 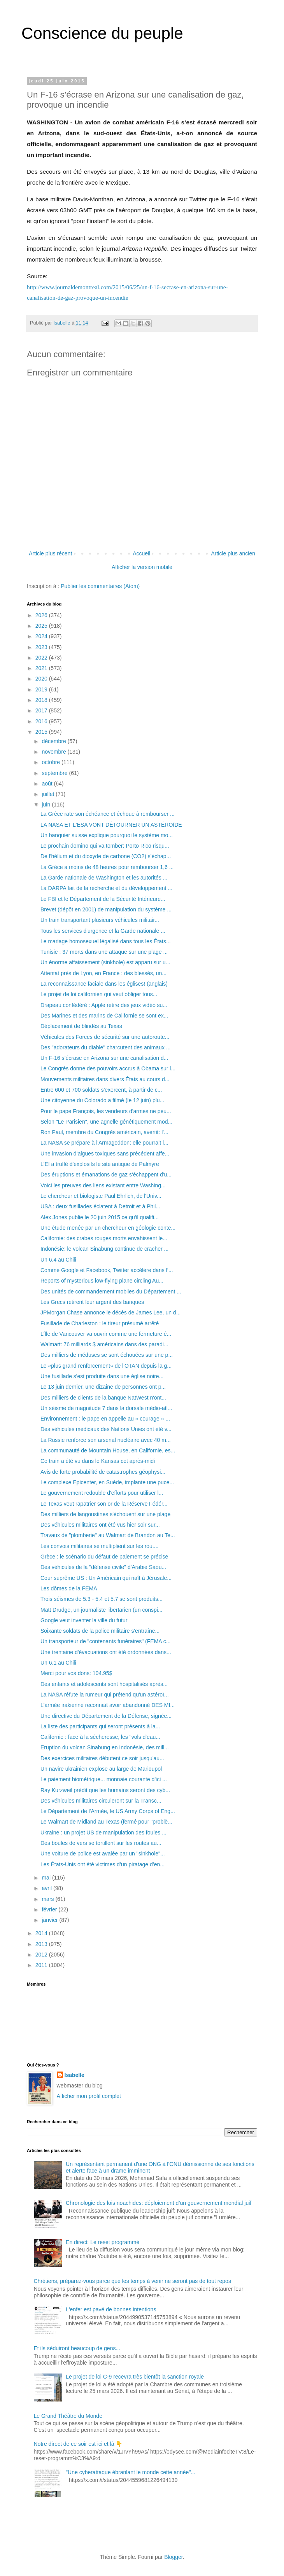 I want to click on Pour le pape François, les vendeurs d'armes ne peu..., so click(x=105, y=1111).